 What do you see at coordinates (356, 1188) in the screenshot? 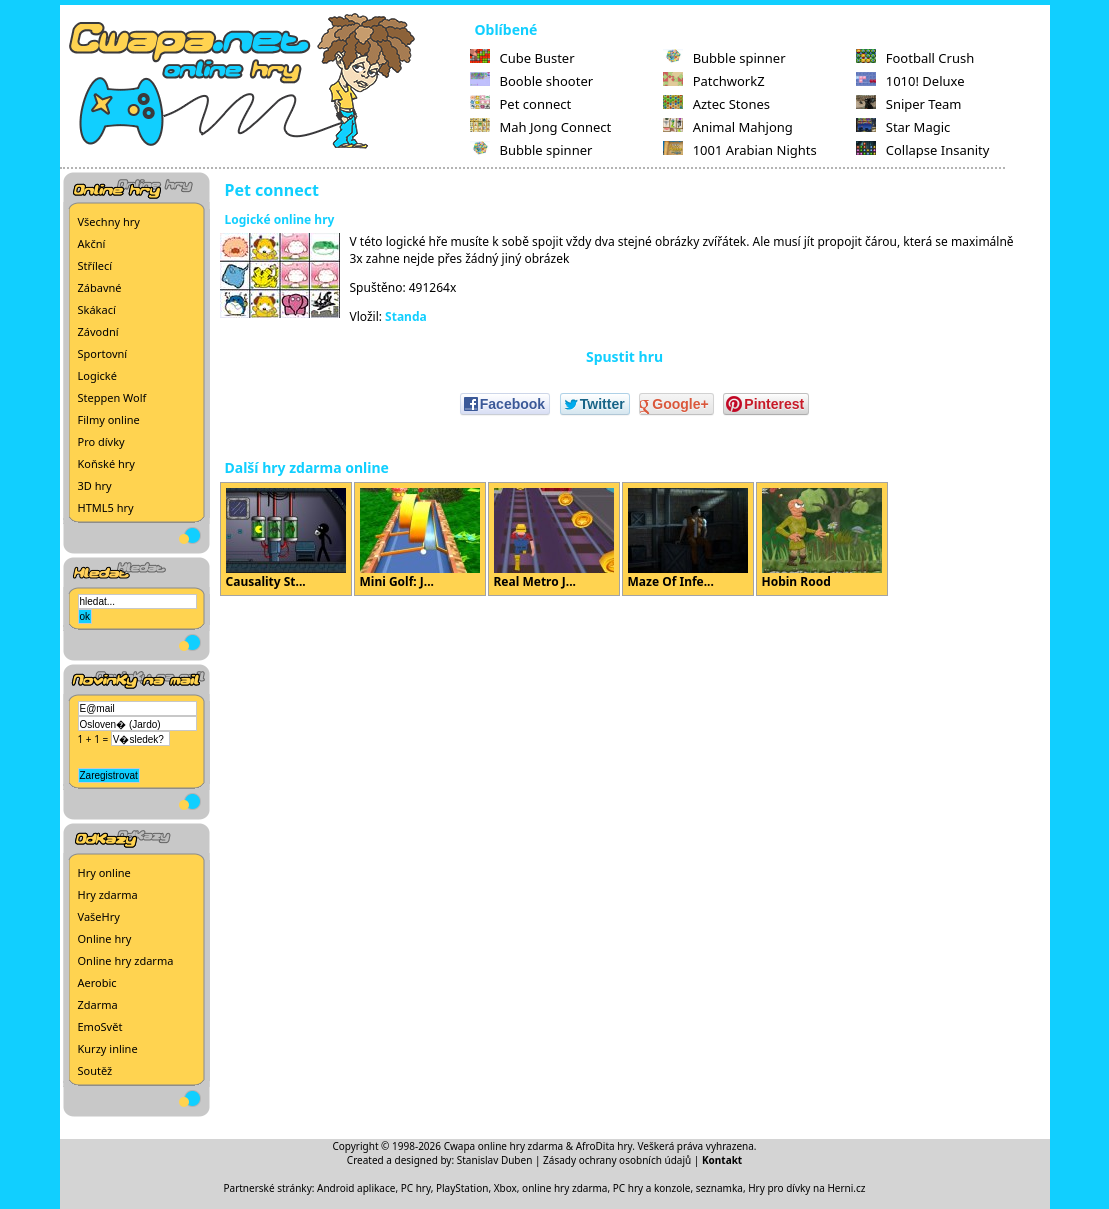
I see `Android aplikace` at bounding box center [356, 1188].